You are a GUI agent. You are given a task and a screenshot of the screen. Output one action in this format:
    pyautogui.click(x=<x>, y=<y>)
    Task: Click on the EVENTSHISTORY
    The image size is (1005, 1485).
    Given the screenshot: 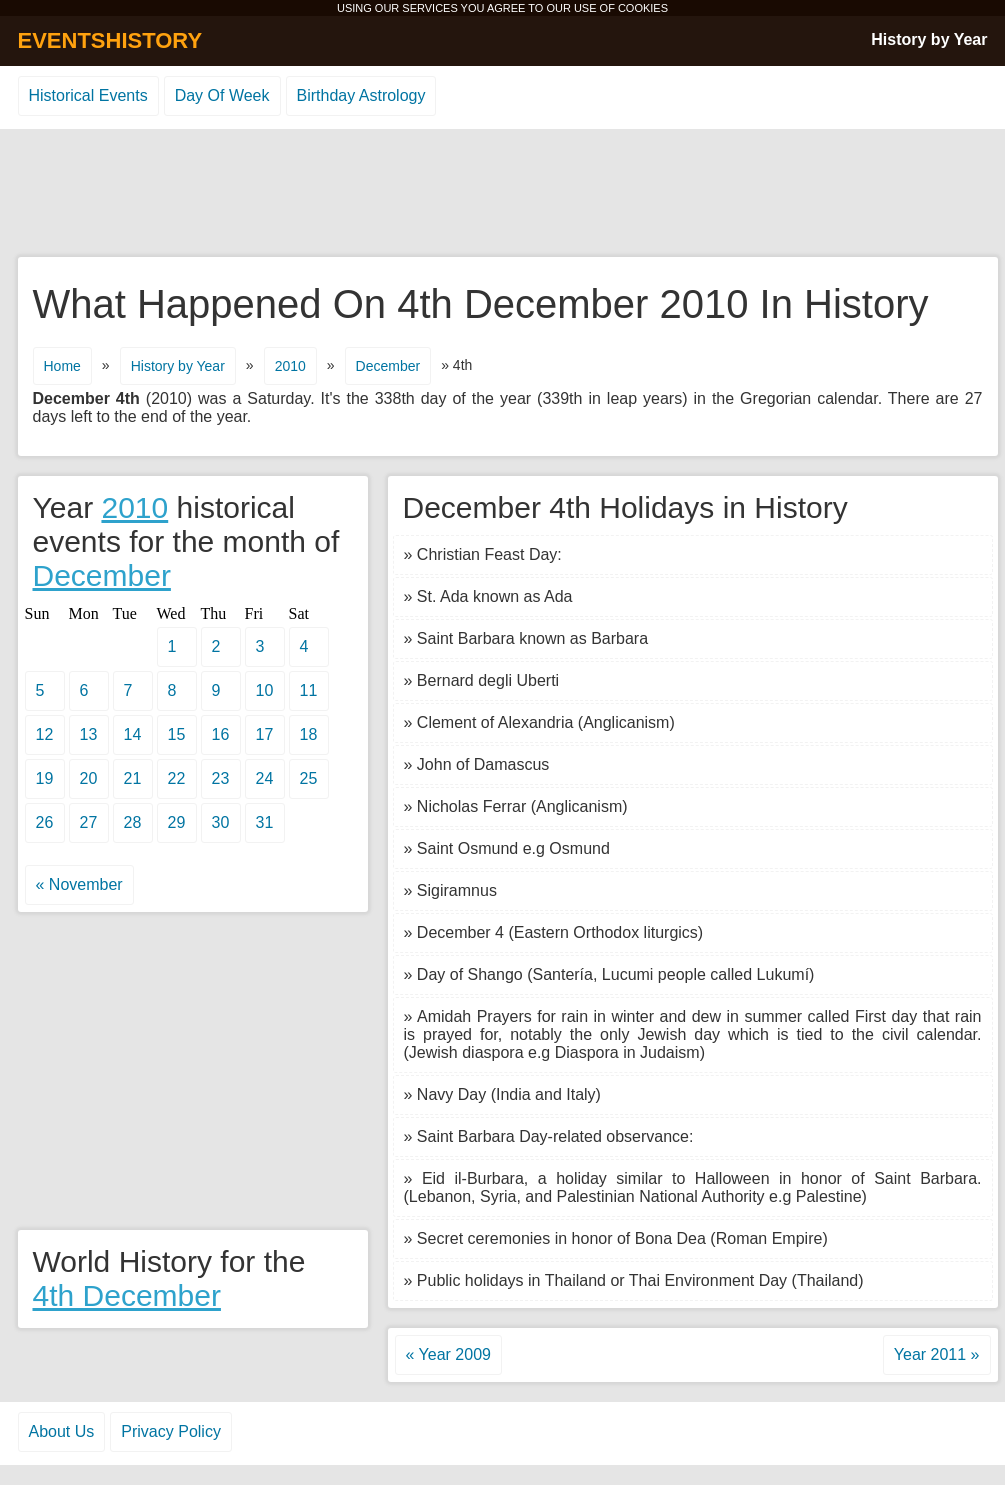 What is the action you would take?
    pyautogui.click(x=110, y=40)
    